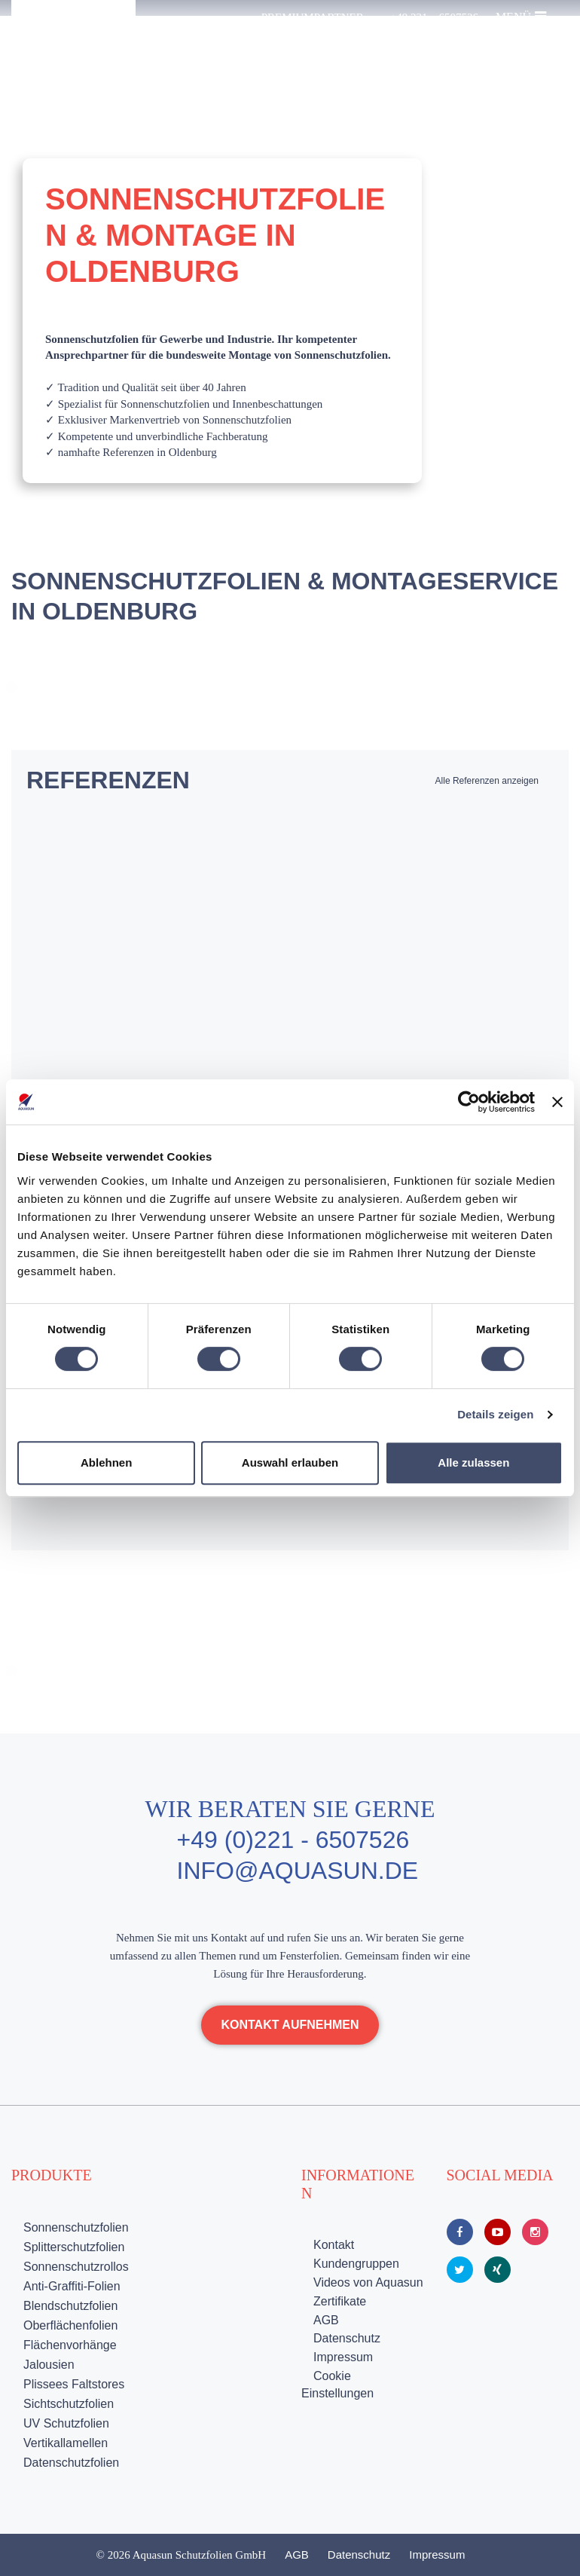  Describe the element at coordinates (71, 2462) in the screenshot. I see `Datenschutzfolien` at that location.